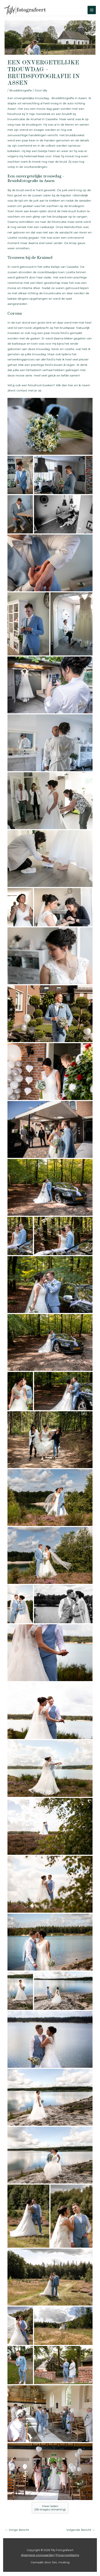 Image resolution: width=100 pixels, height=2576 pixels. I want to click on Bruidsfotografie, so click(20, 90).